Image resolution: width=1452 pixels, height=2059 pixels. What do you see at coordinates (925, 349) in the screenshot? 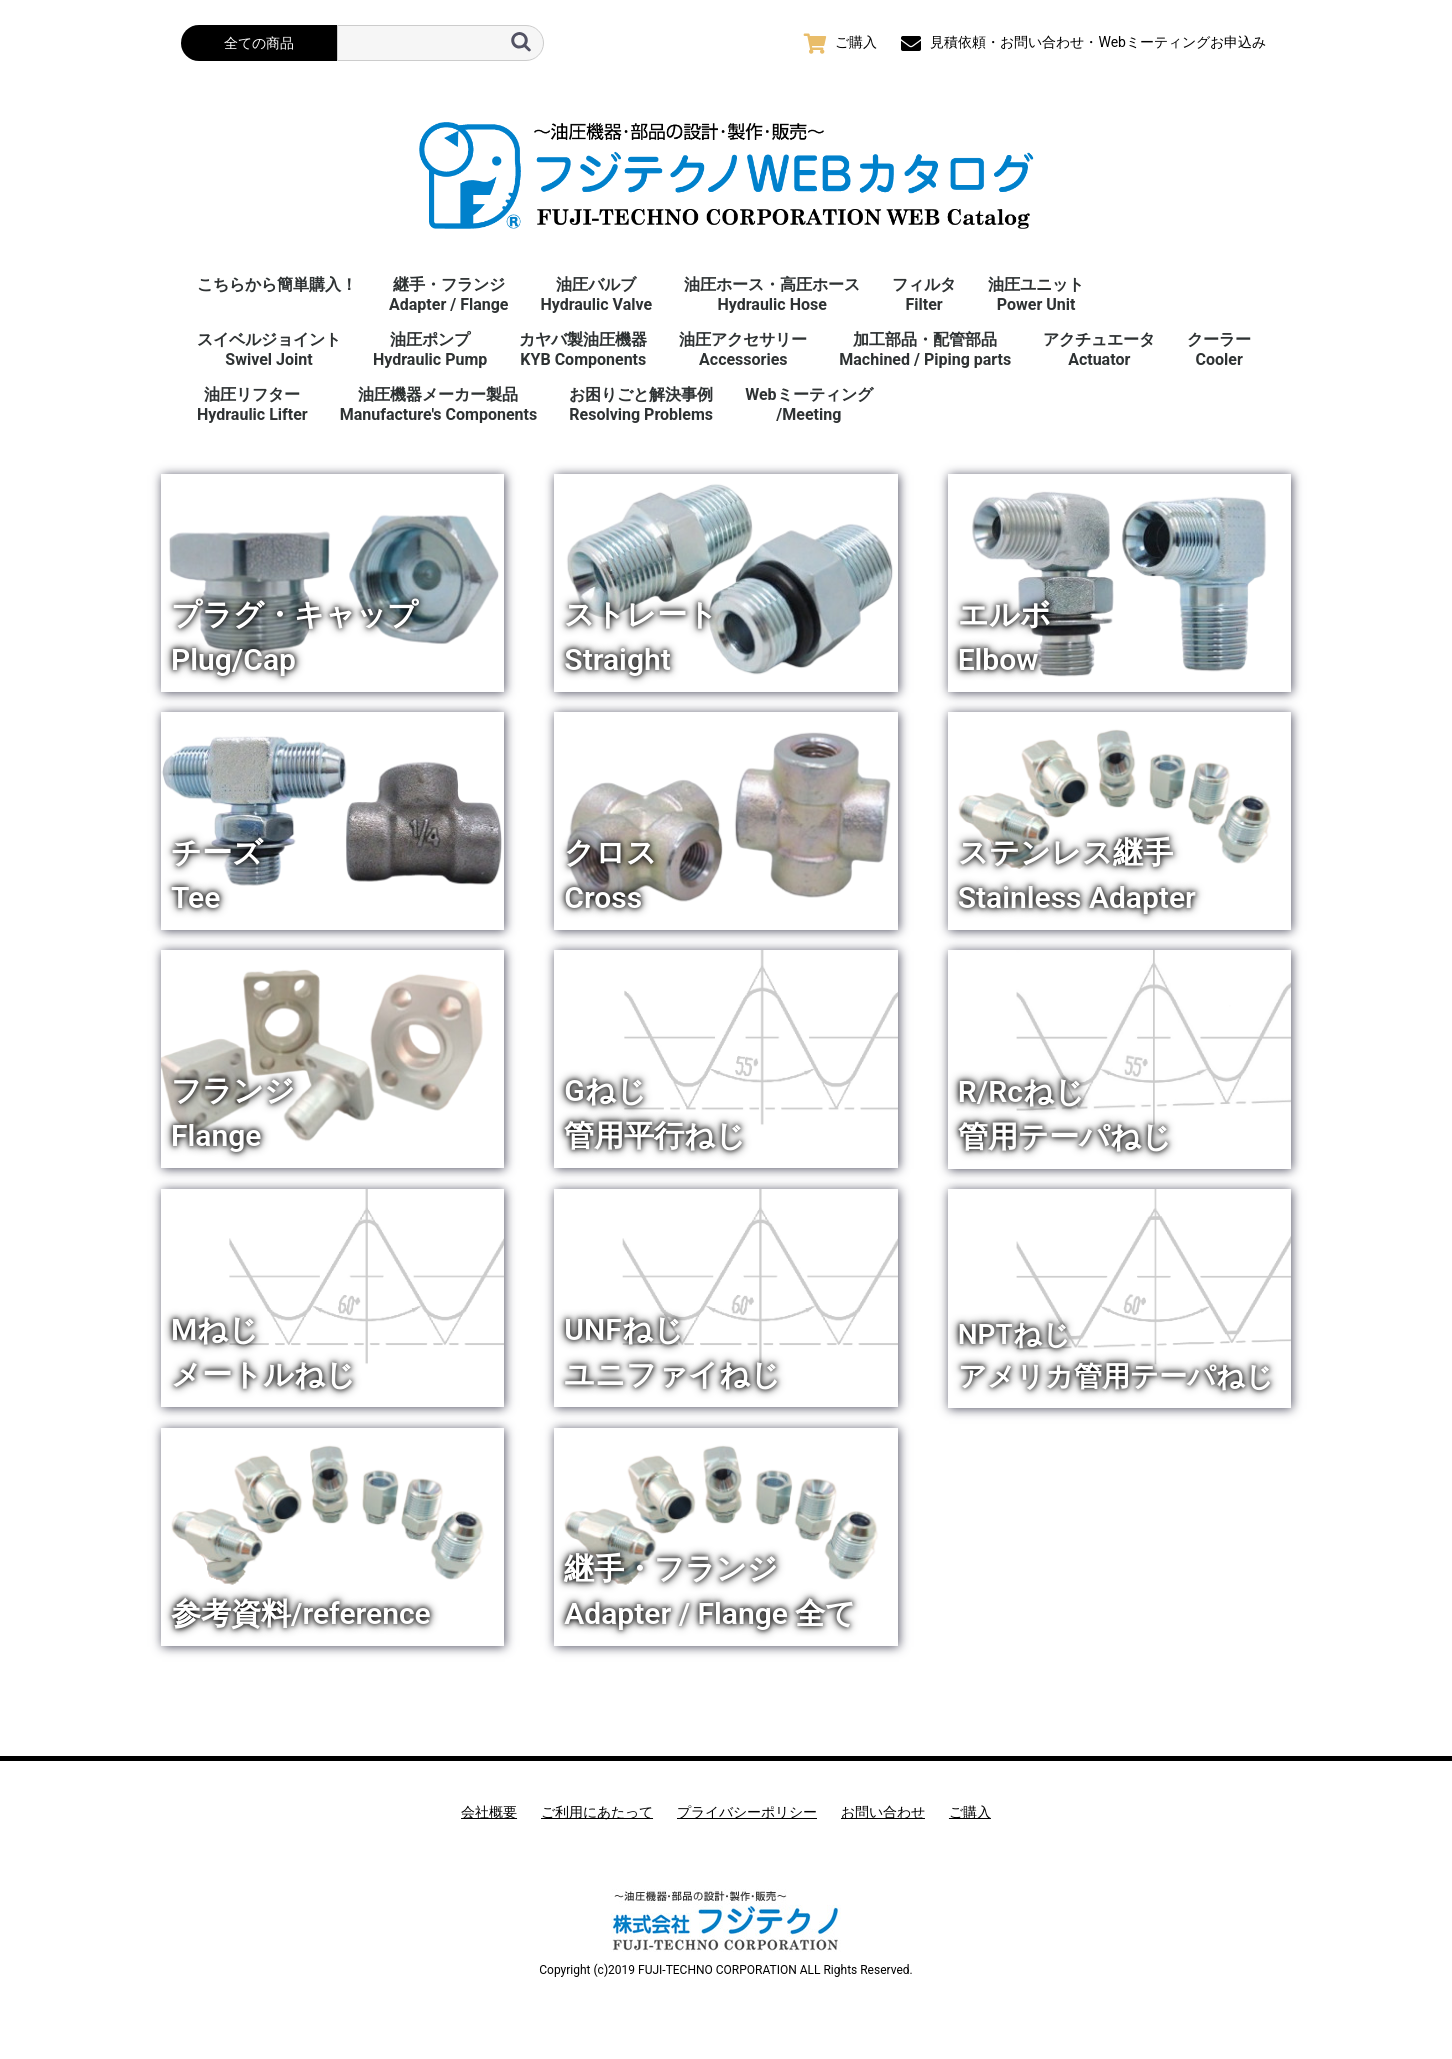
I see `加工部品・配管部品Machined / Piping parts` at bounding box center [925, 349].